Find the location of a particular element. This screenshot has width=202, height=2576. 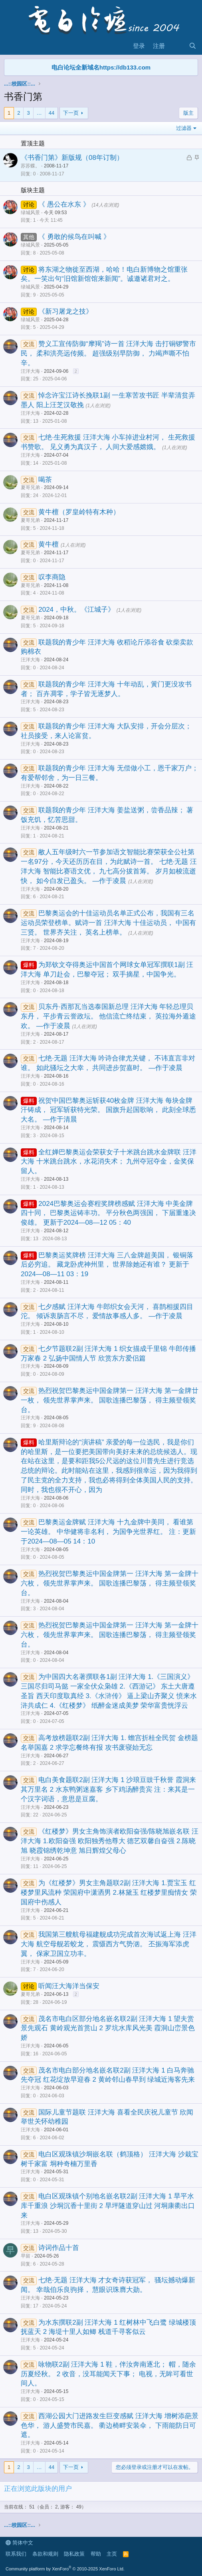

条款和规则 is located at coordinates (45, 2554).